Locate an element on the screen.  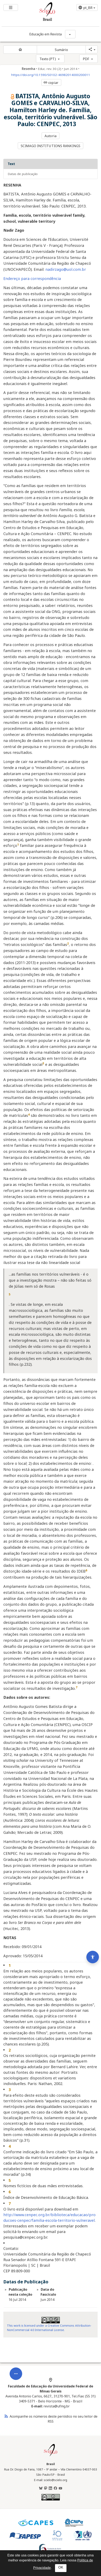
PDF is located at coordinates (86, 59).